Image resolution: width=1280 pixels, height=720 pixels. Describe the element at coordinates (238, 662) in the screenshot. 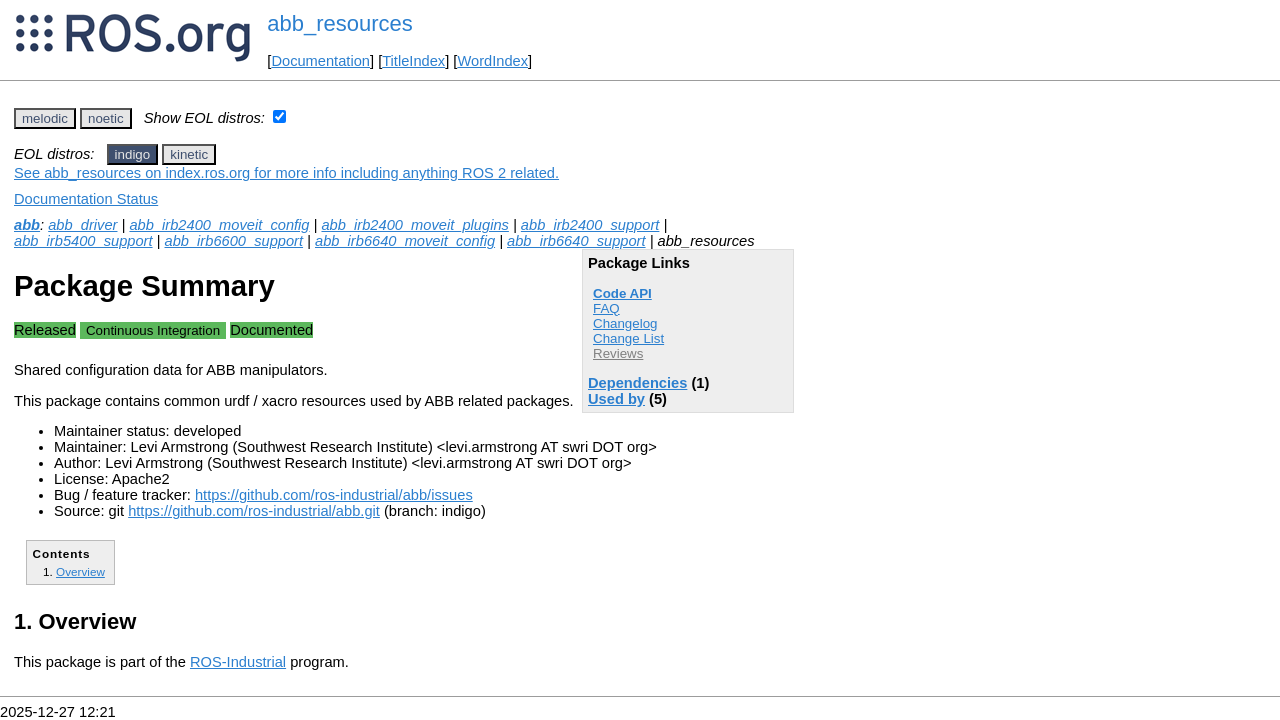

I see `ROS-Industrial` at that location.